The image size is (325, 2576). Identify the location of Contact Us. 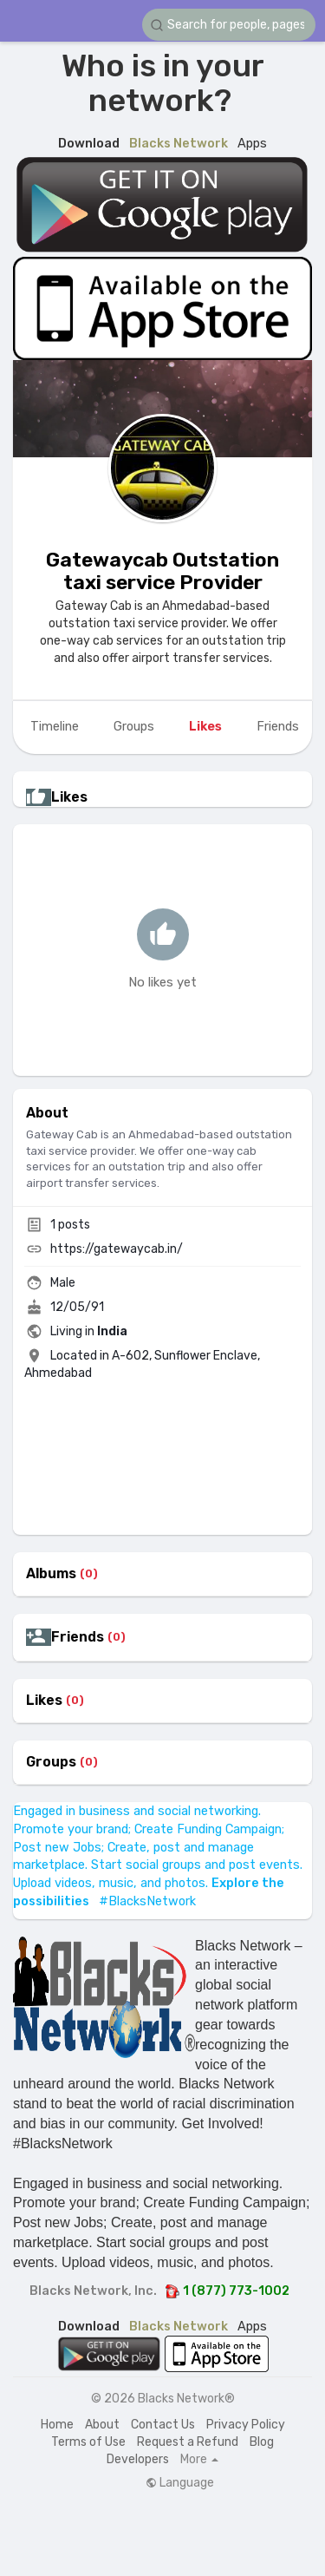
(163, 2424).